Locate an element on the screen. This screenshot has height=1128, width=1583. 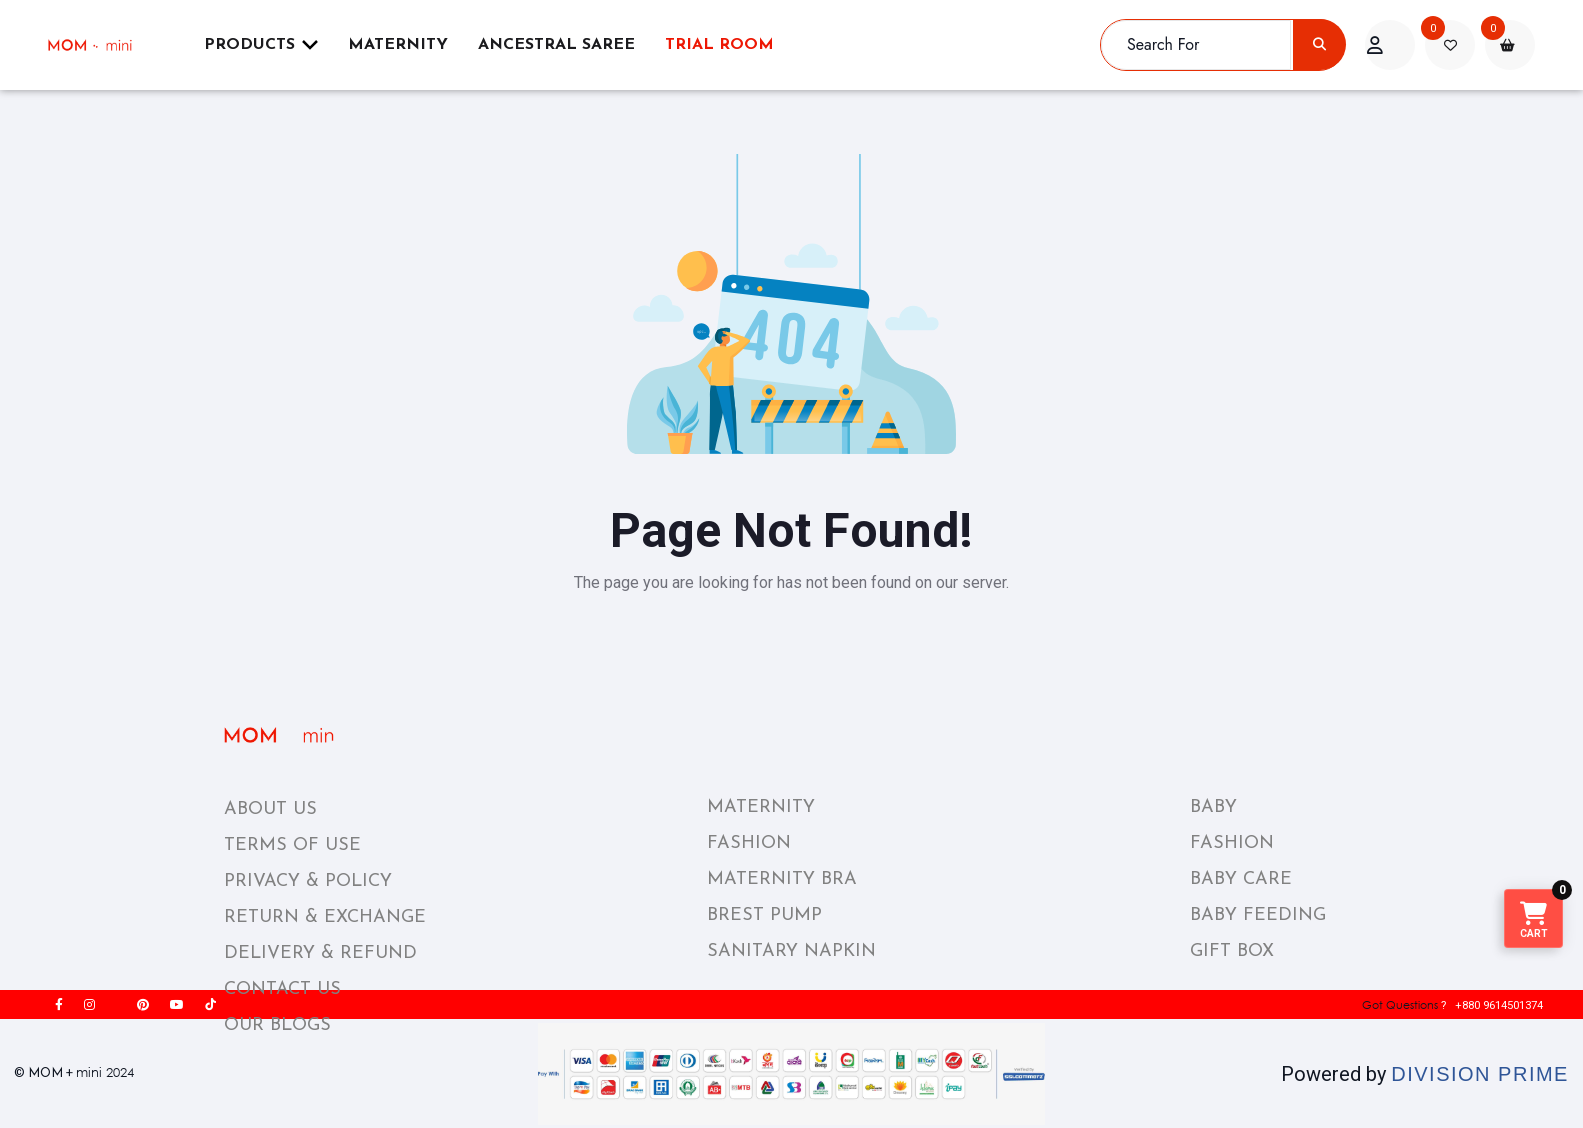
PRIVACY & POLICY is located at coordinates (308, 881).